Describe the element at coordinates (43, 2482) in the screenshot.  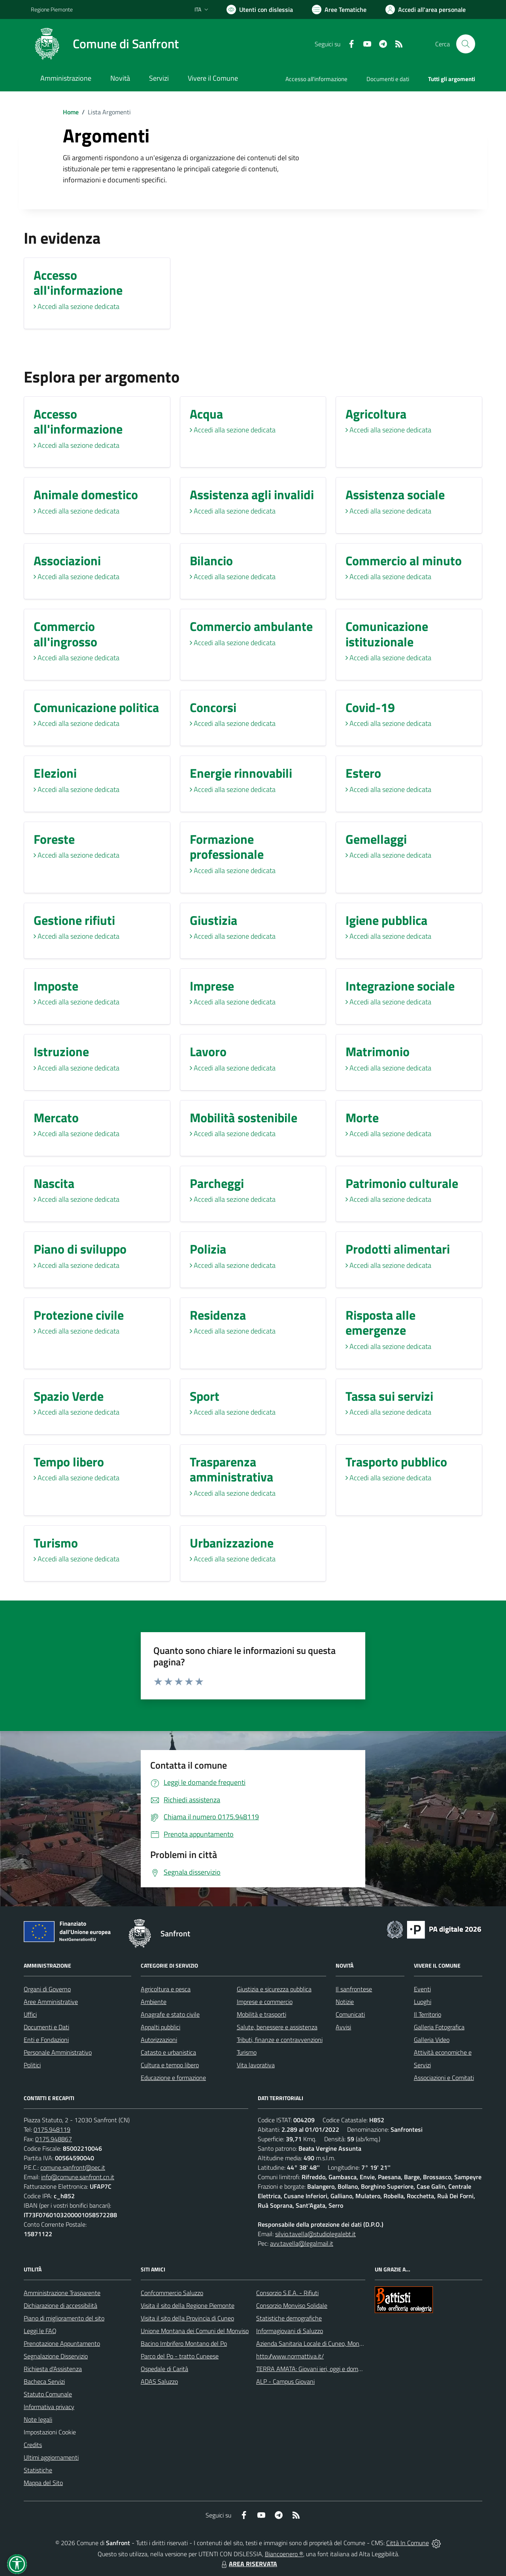
I see `Mappa del Sito` at that location.